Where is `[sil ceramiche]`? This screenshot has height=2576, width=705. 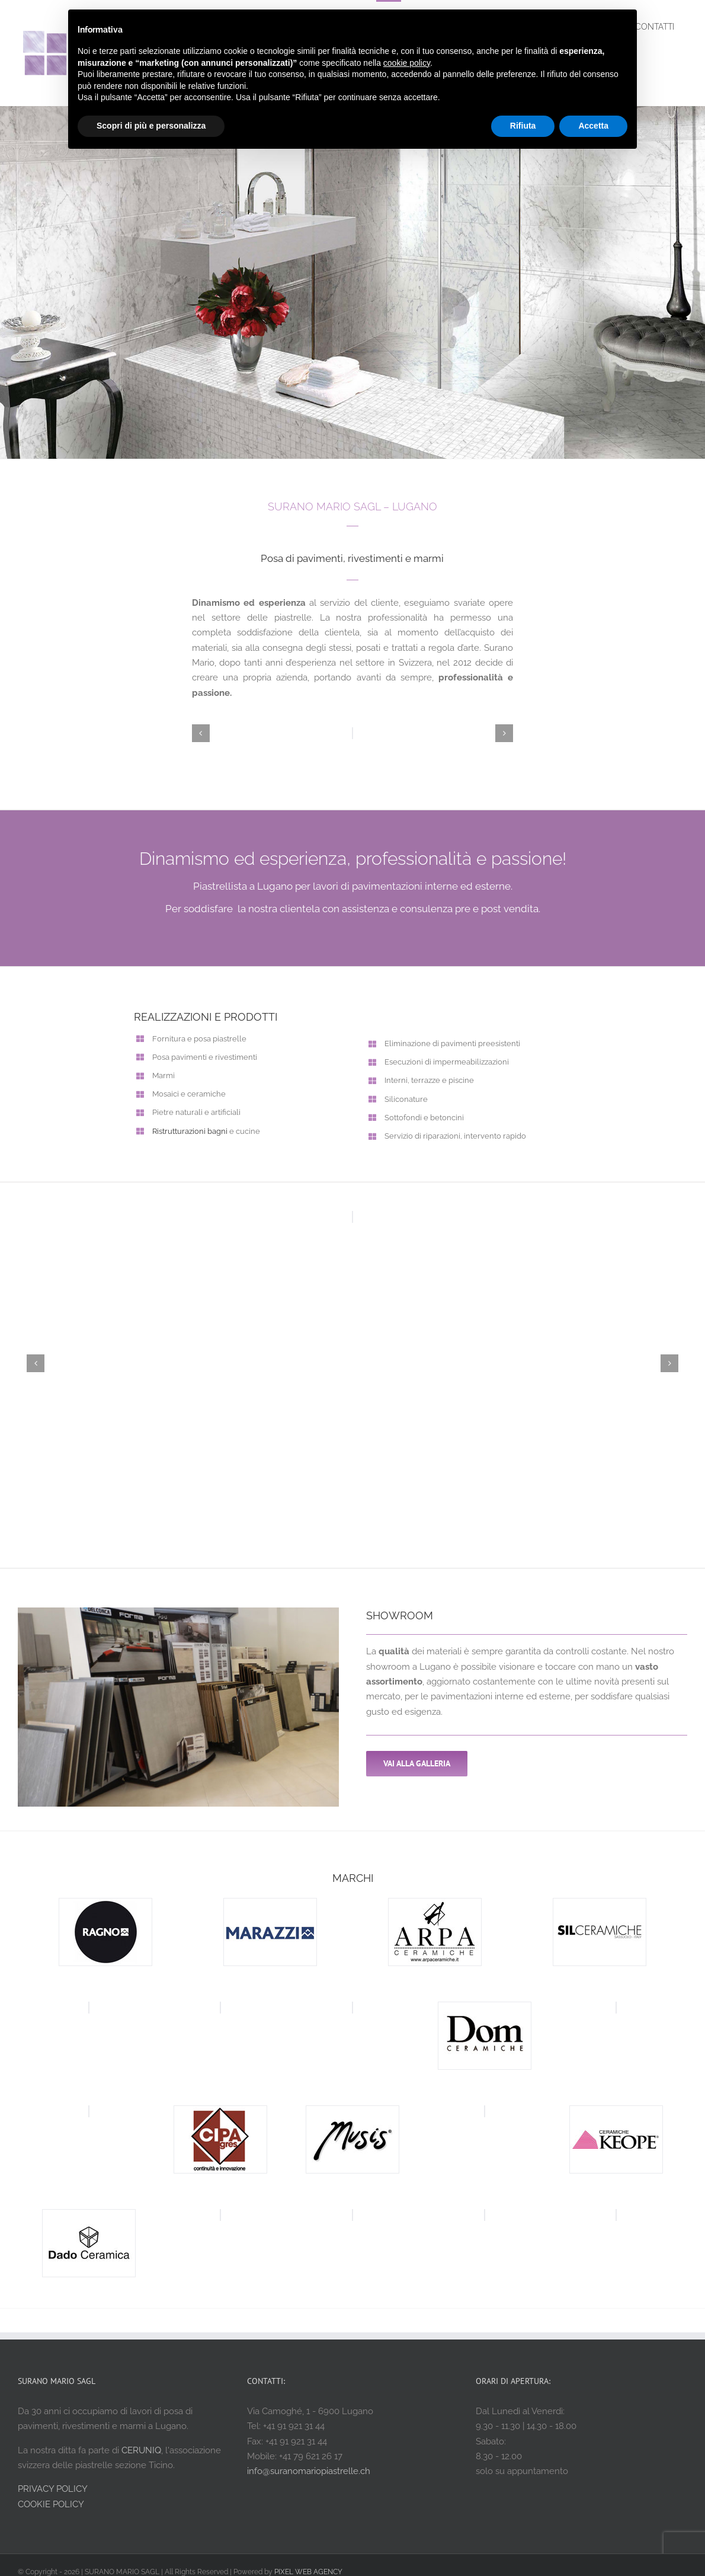
[sil ceramiche] is located at coordinates (599, 1904).